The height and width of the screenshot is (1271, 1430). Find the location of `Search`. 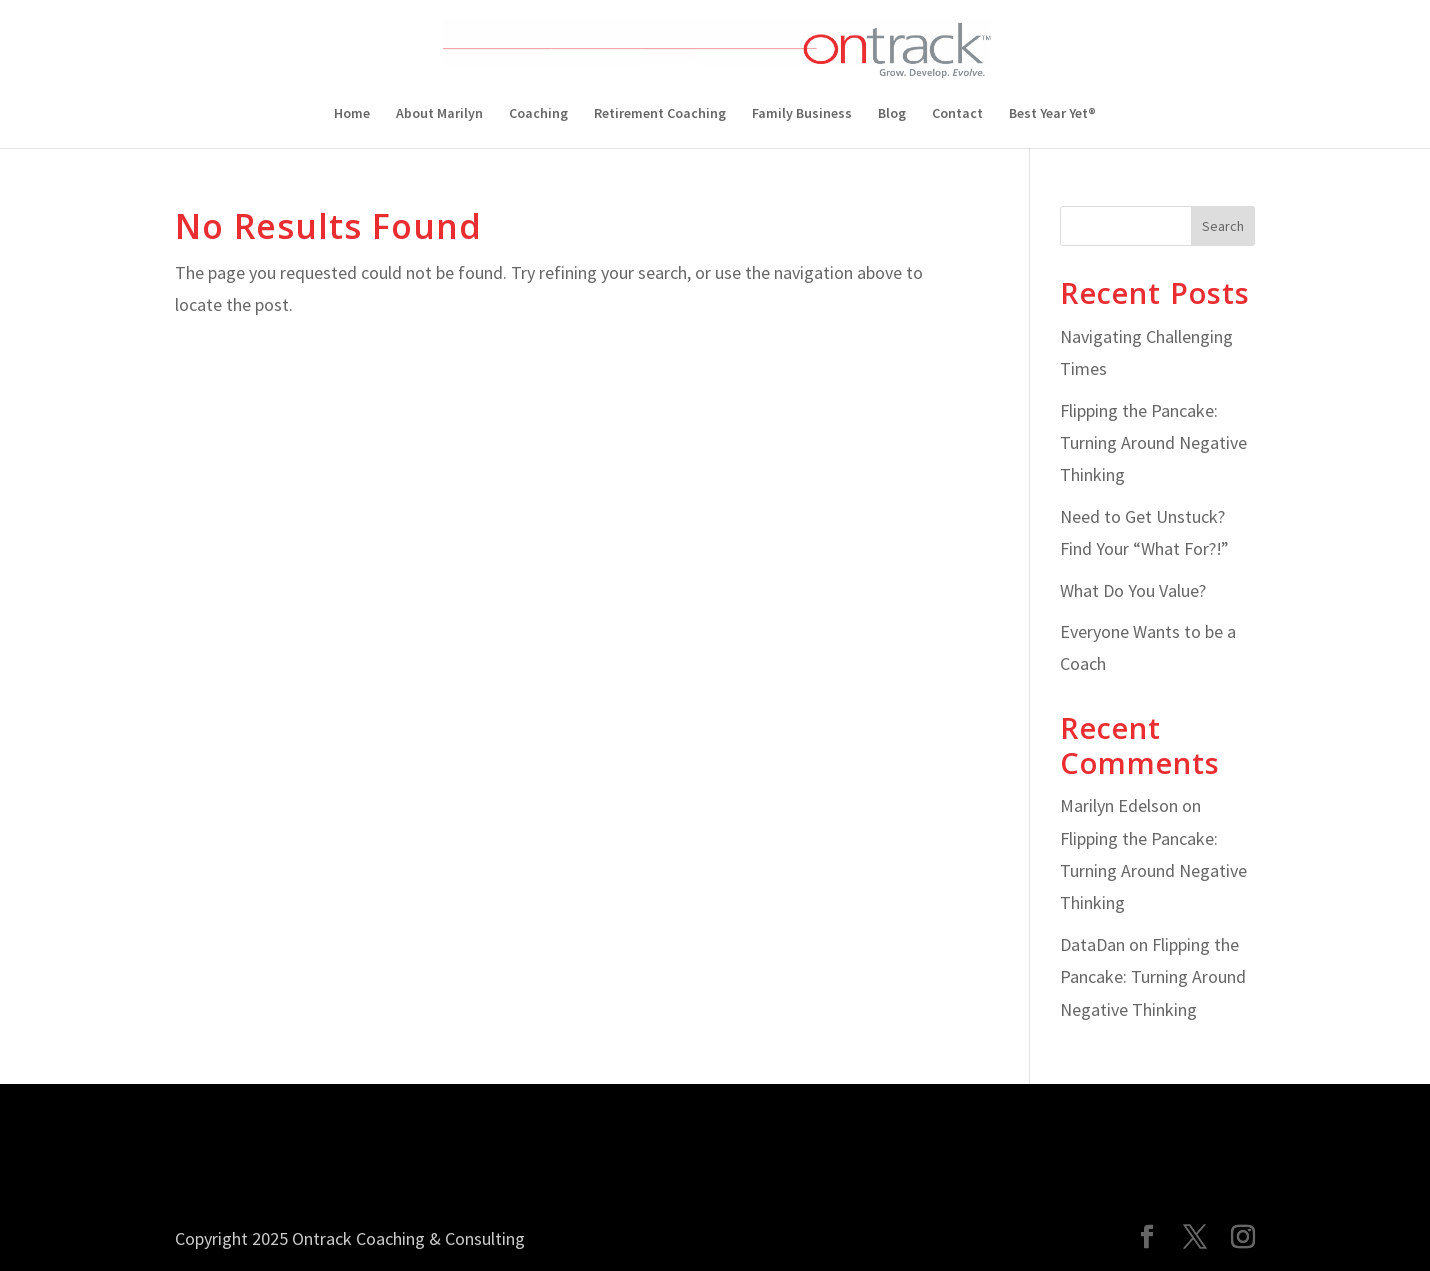

Search is located at coordinates (1223, 226).